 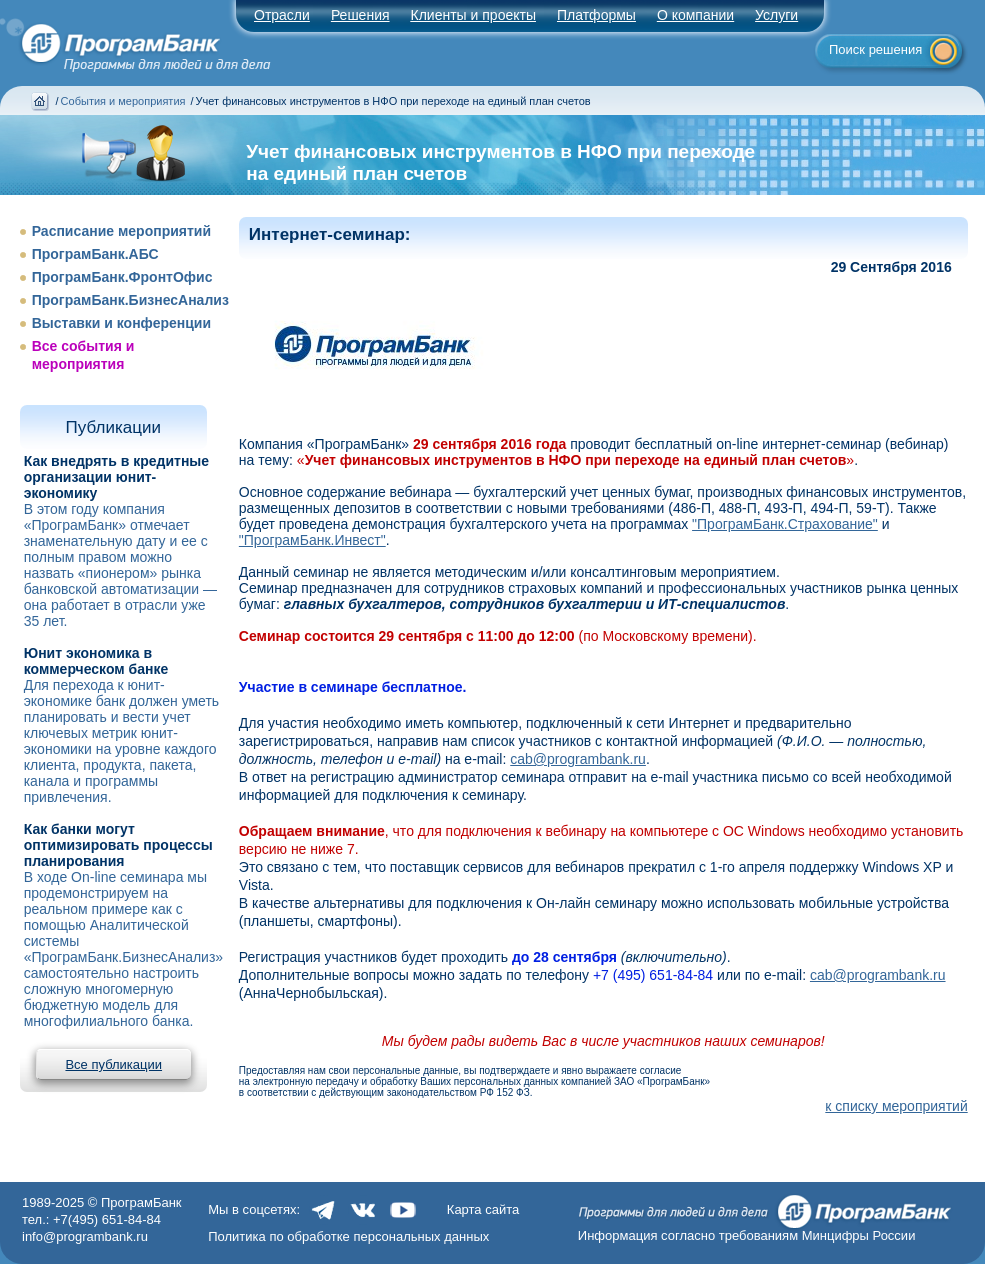 I want to click on ПрограмБанк.БизнесАнализ, so click(x=130, y=300).